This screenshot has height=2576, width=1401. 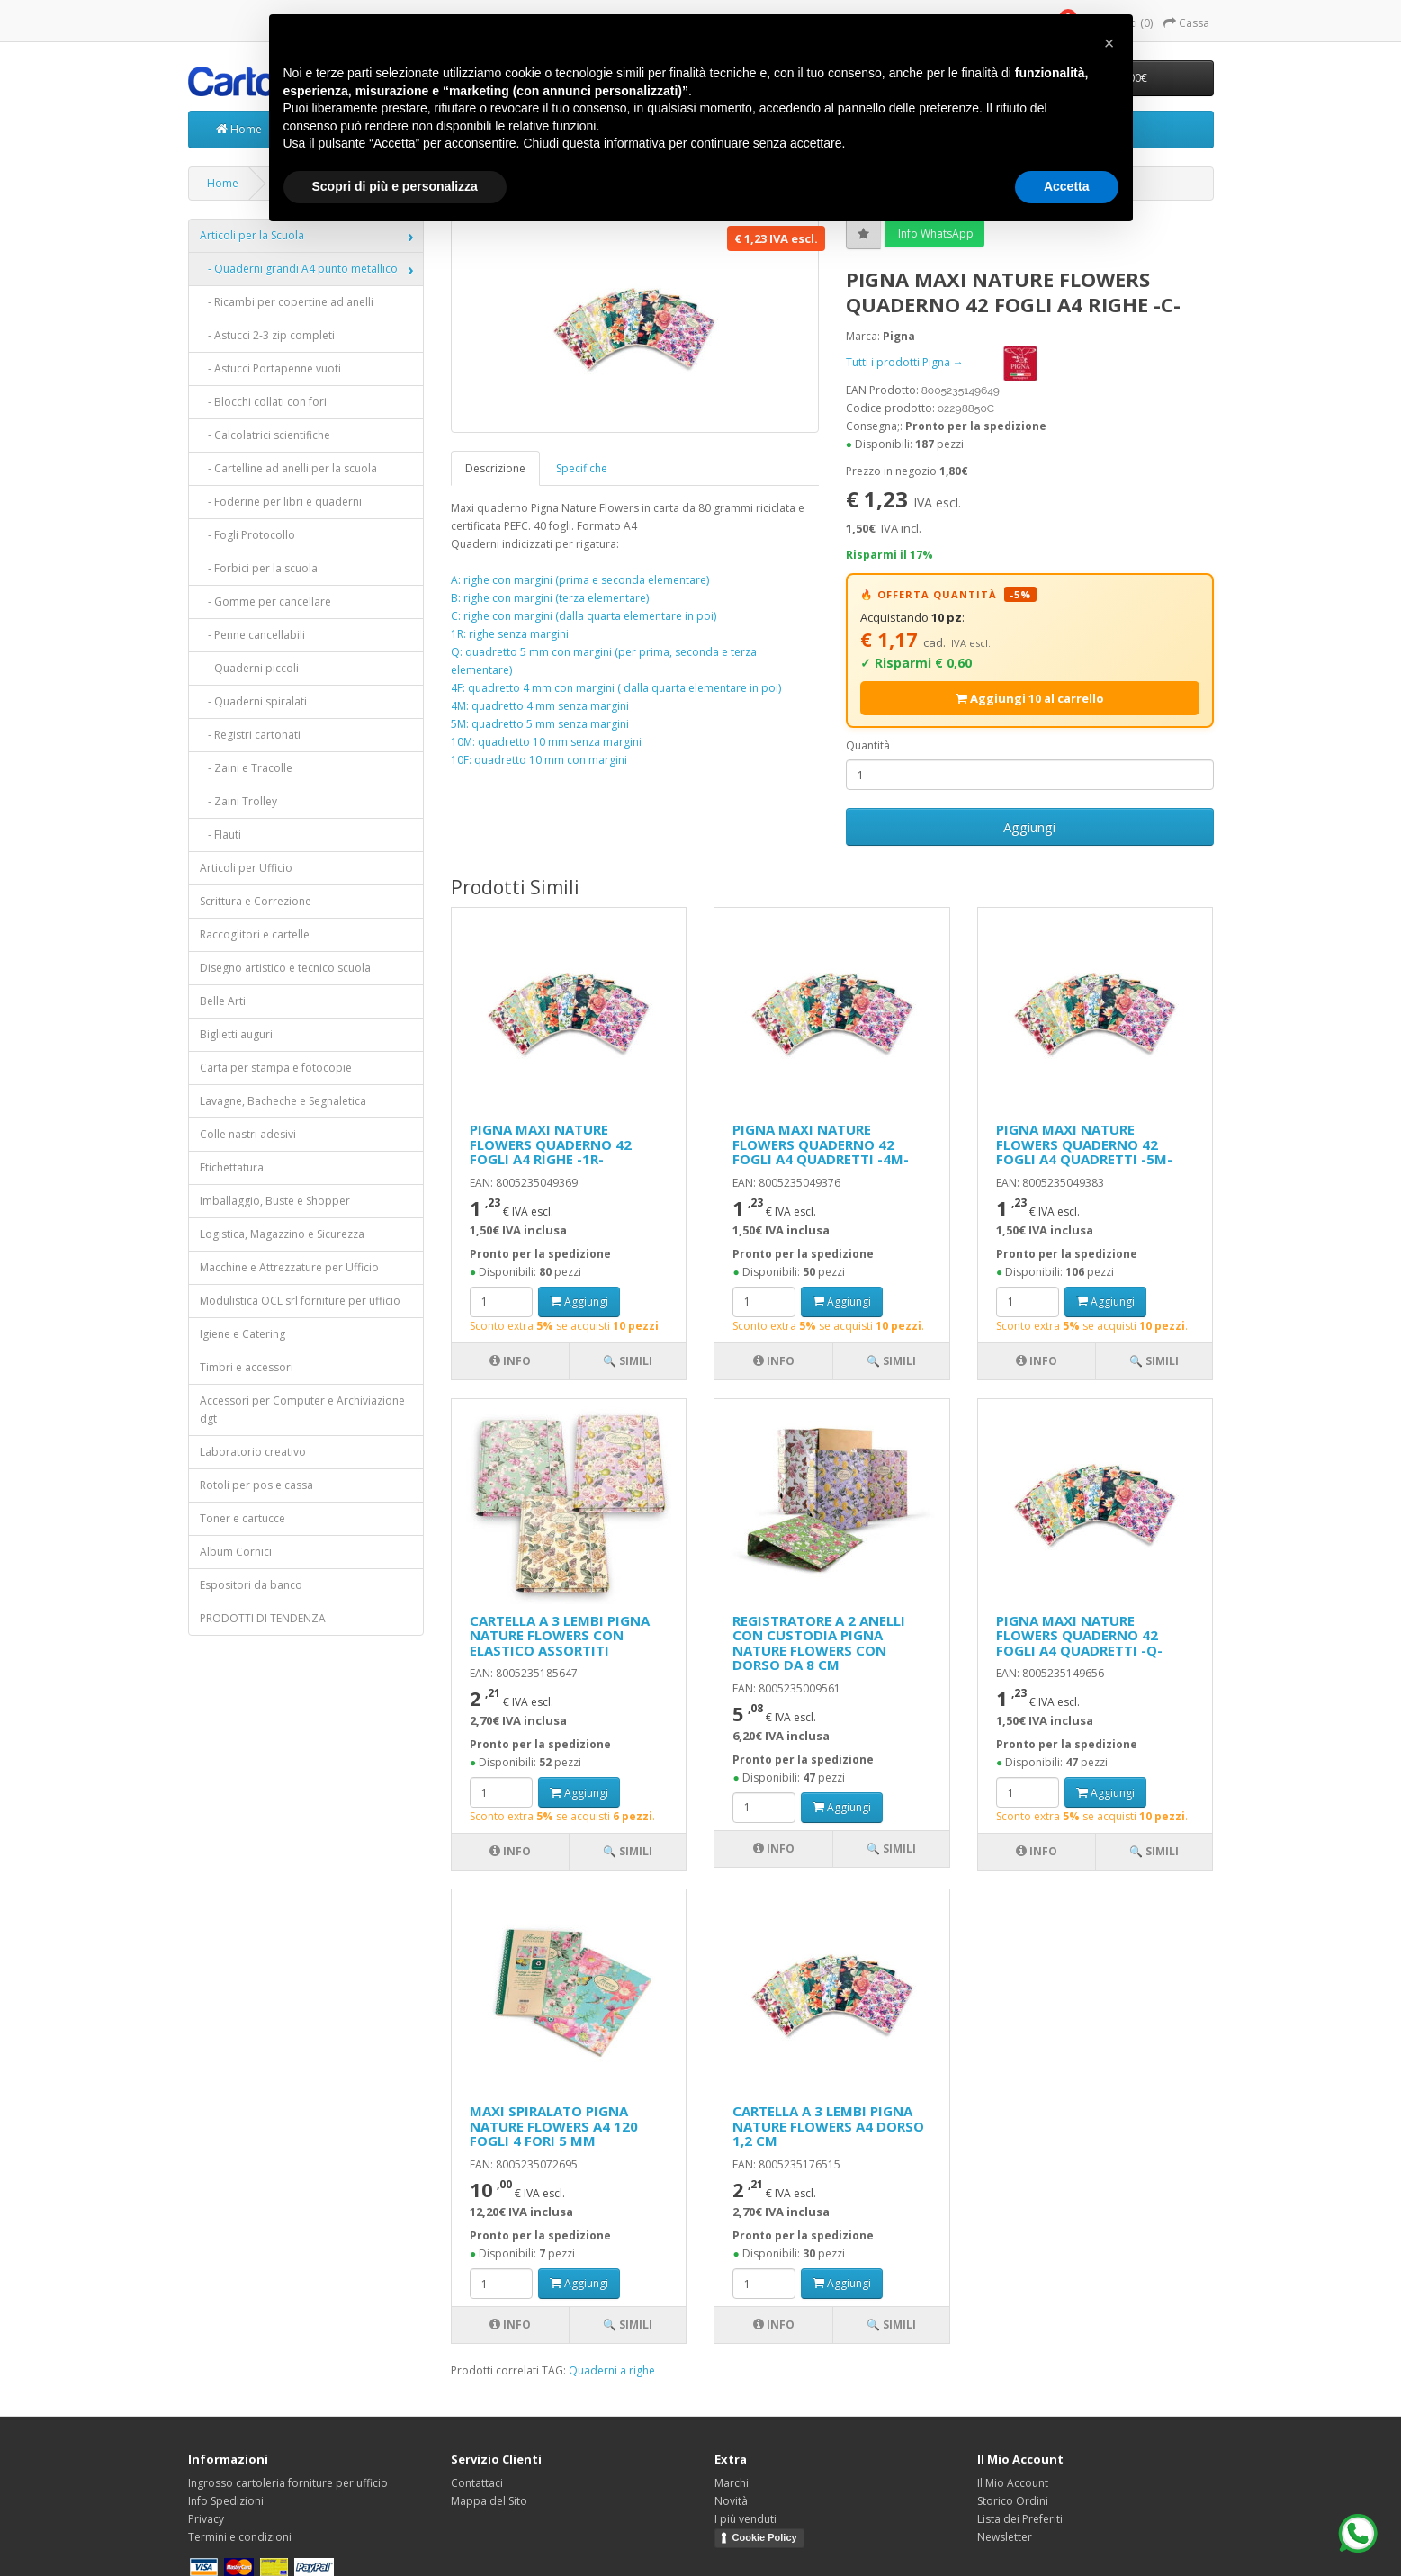 What do you see at coordinates (818, 1642) in the screenshot?
I see `REGISTRATORE A 2 ANELLI CON CUSTODIA PIGNA NATURE FLOWERS CON DORSO DA 8 CM` at bounding box center [818, 1642].